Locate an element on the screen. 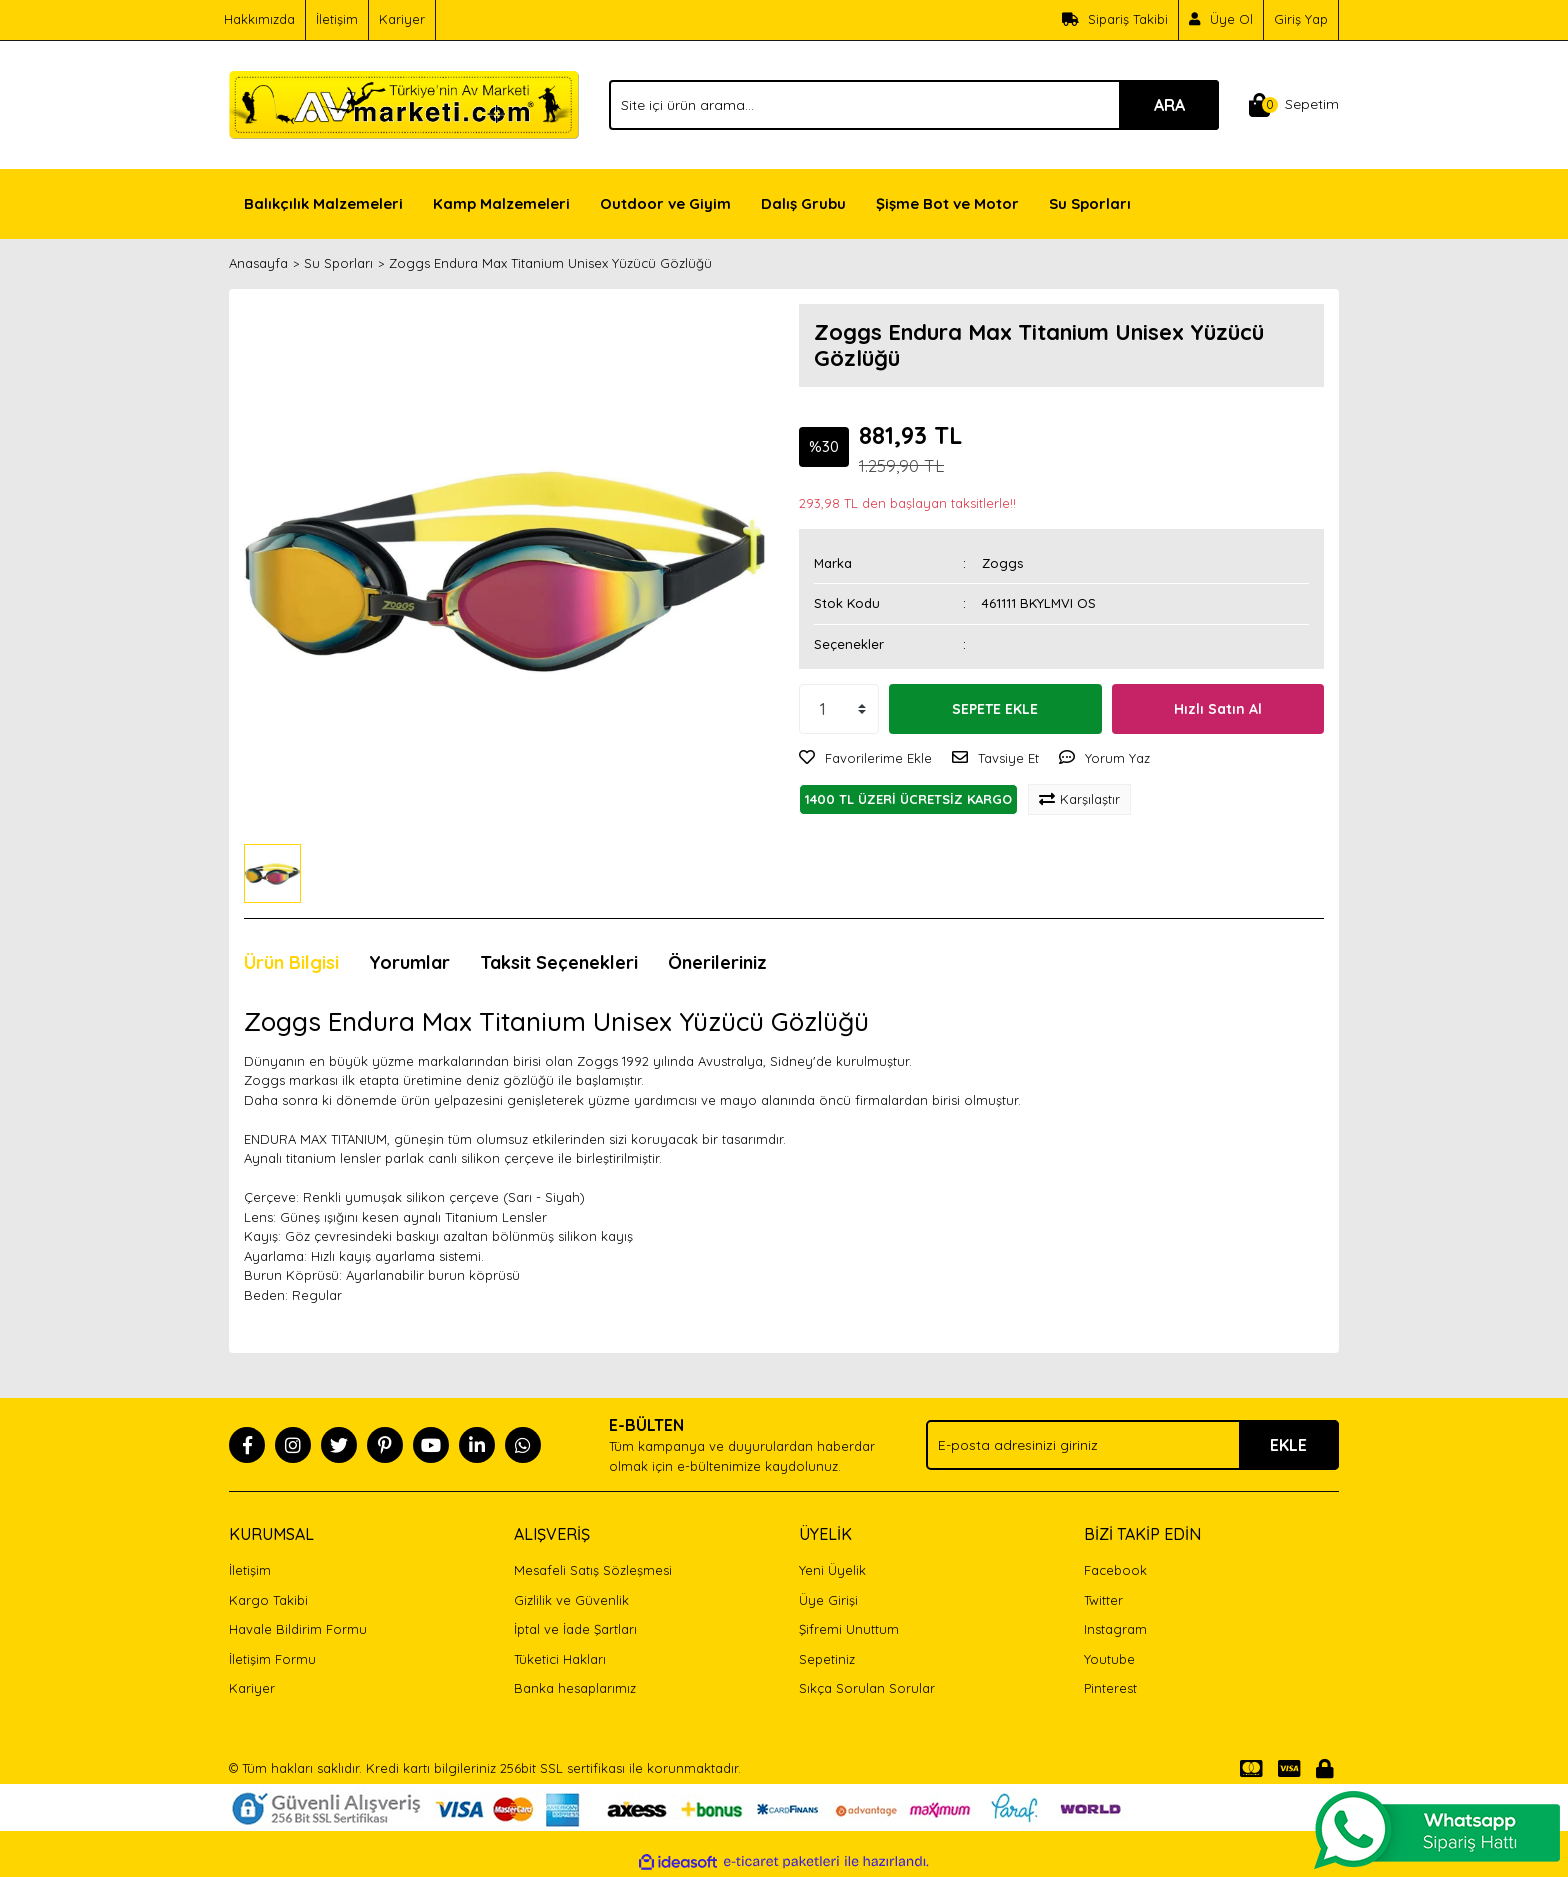  Twitter is located at coordinates (1103, 1600).